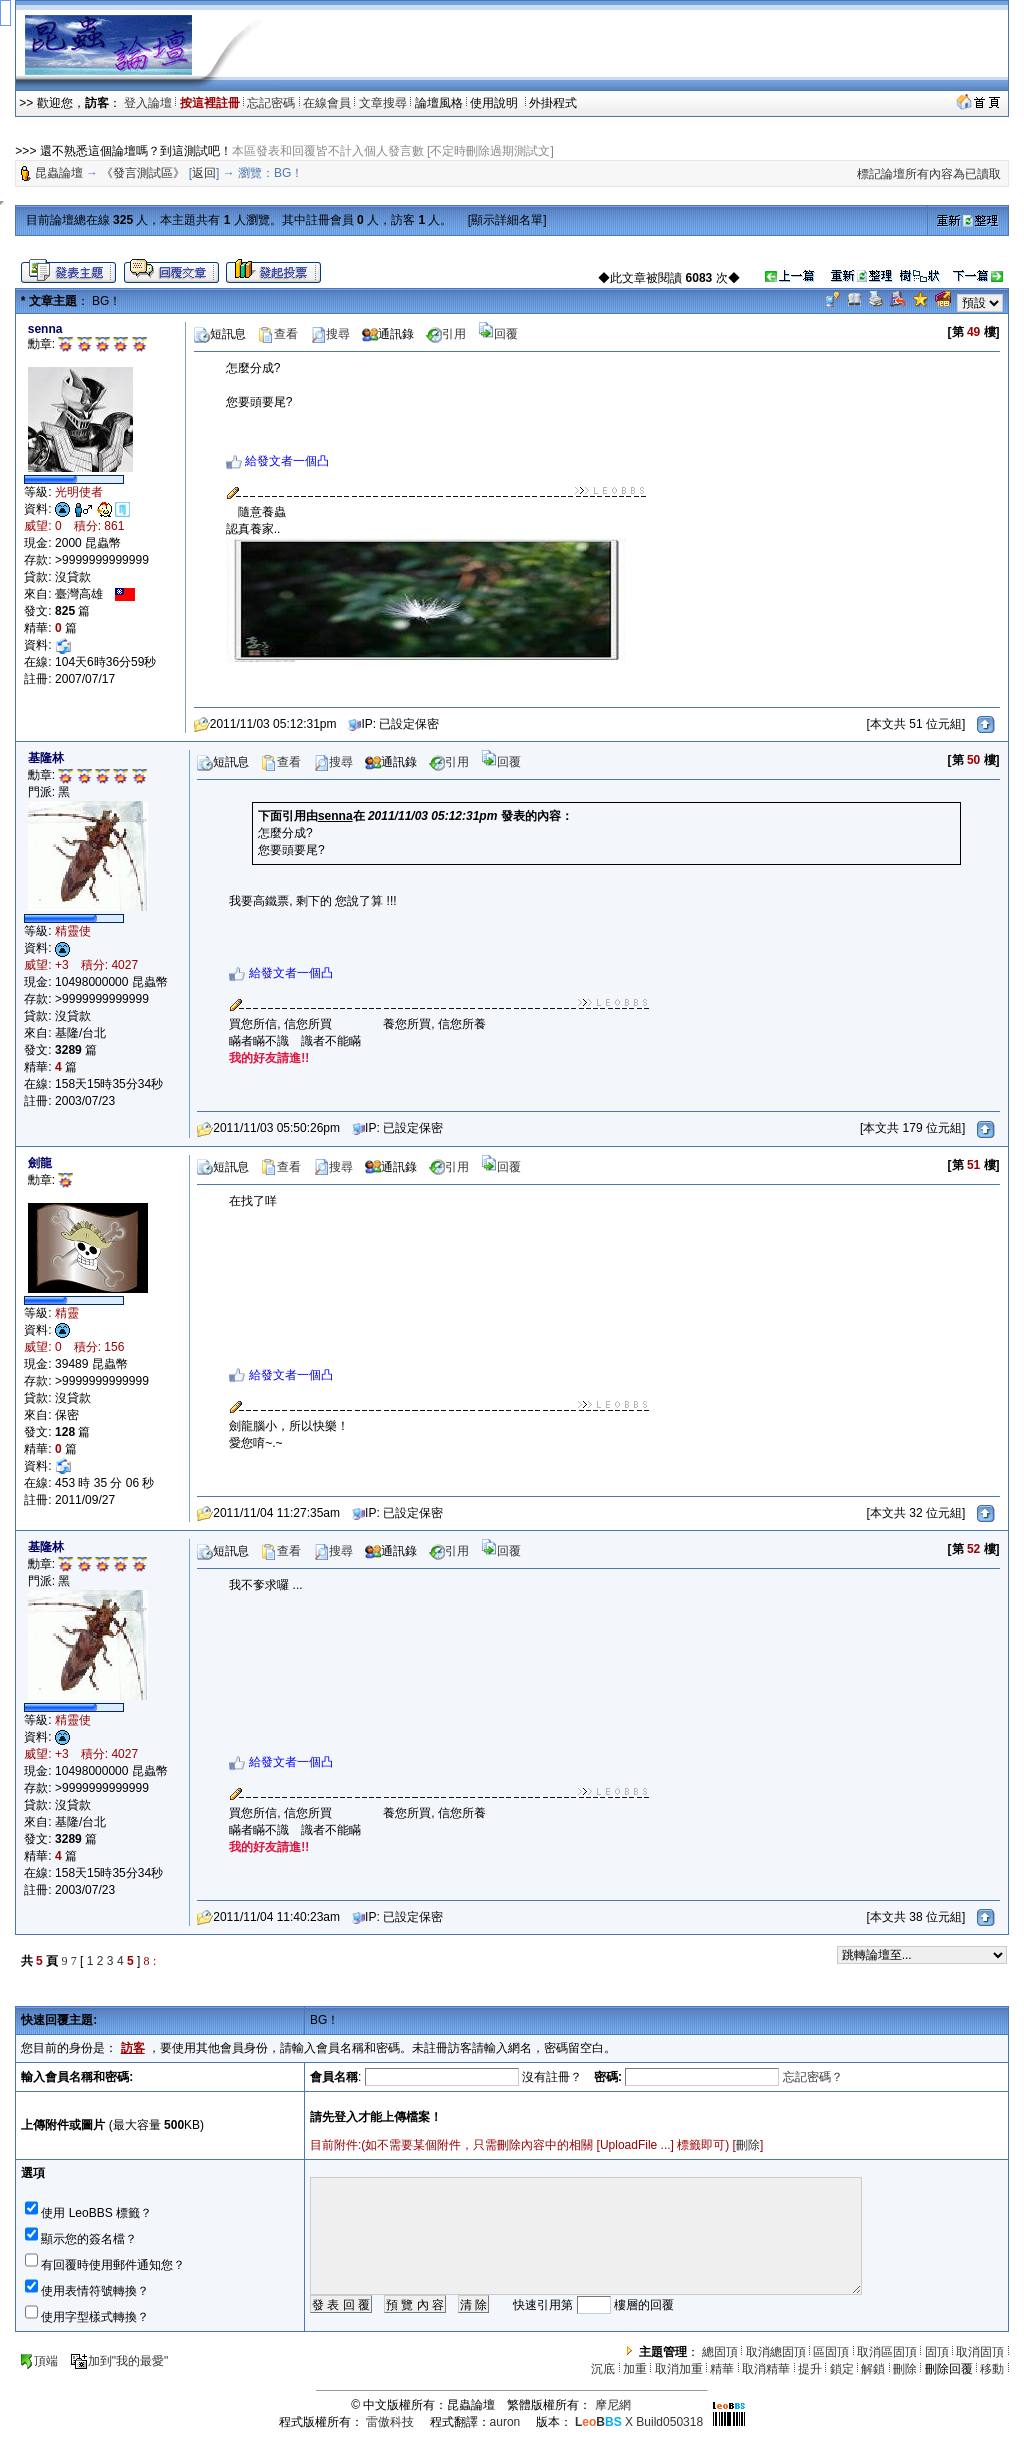 The width and height of the screenshot is (1024, 2446). I want to click on 加到"我的最愛", so click(119, 2361).